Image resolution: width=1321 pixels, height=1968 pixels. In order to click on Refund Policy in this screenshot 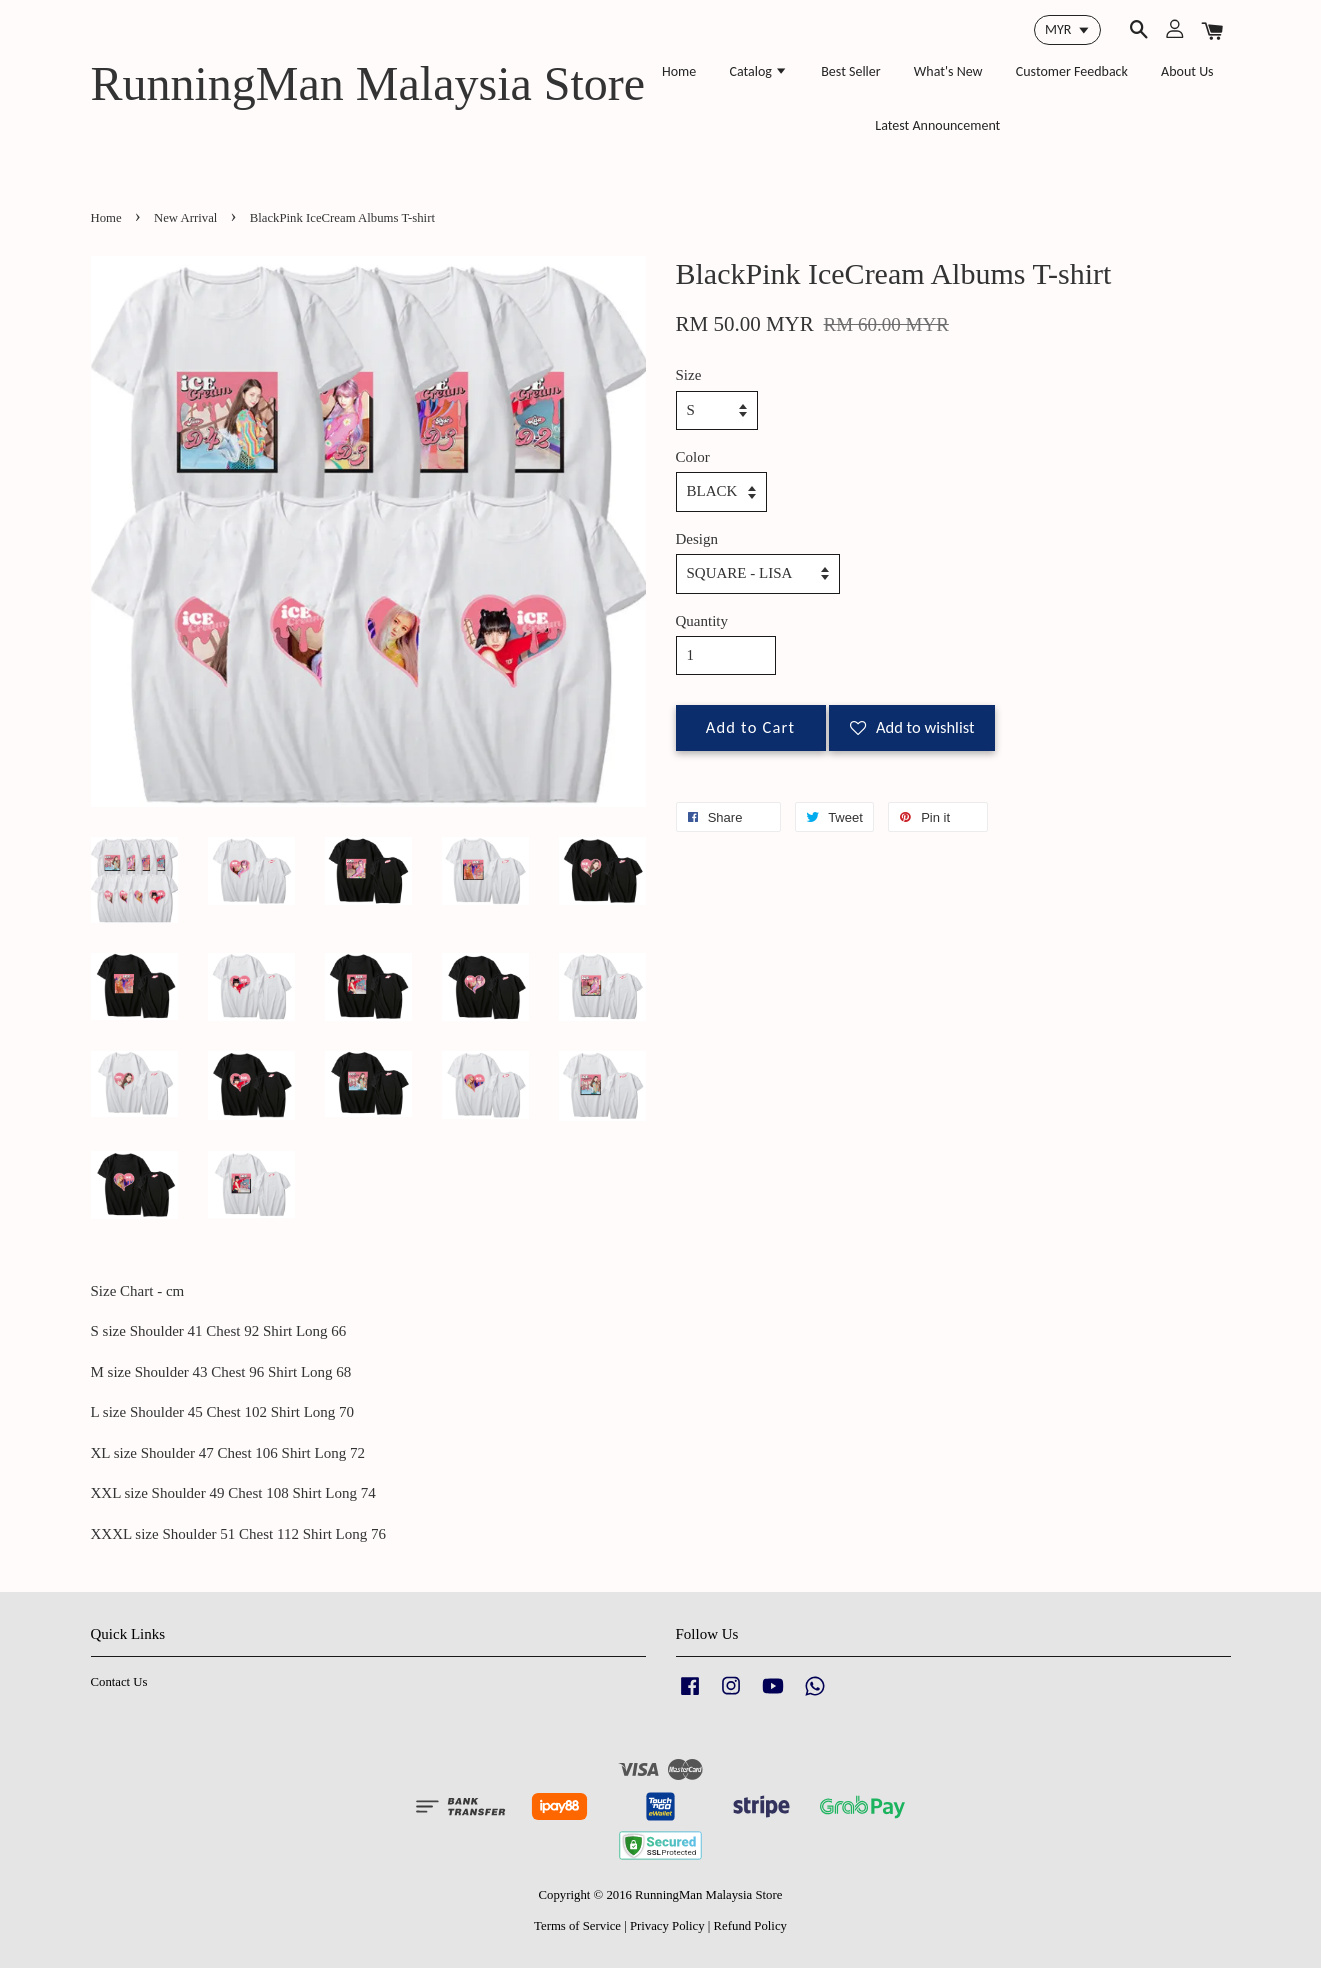, I will do `click(750, 1926)`.